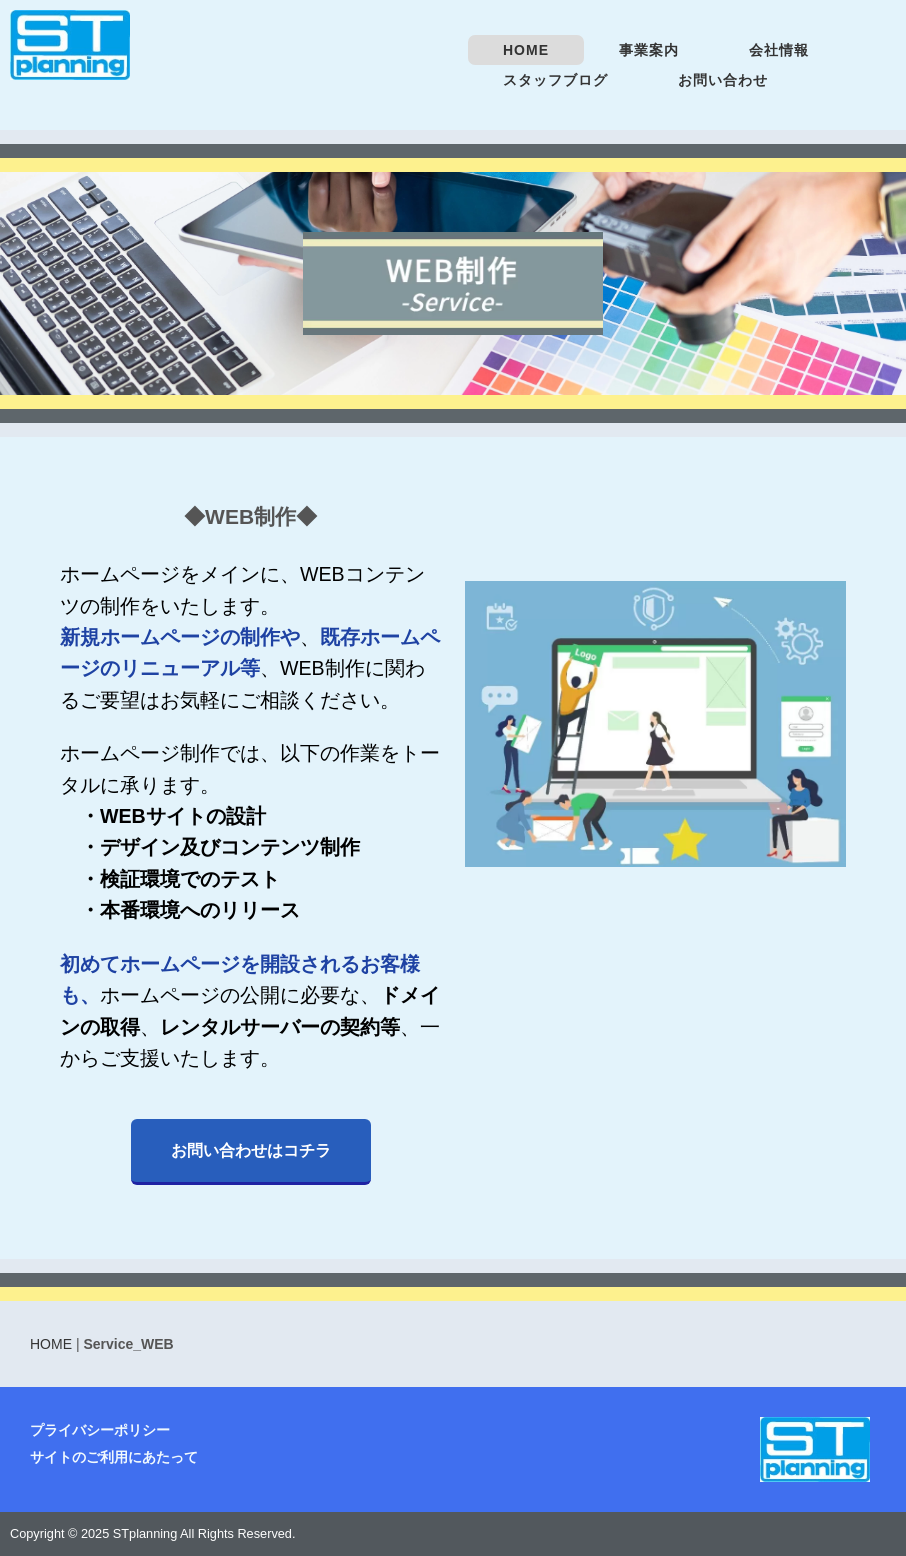 The height and width of the screenshot is (1556, 906). Describe the element at coordinates (779, 50) in the screenshot. I see `会社情報` at that location.